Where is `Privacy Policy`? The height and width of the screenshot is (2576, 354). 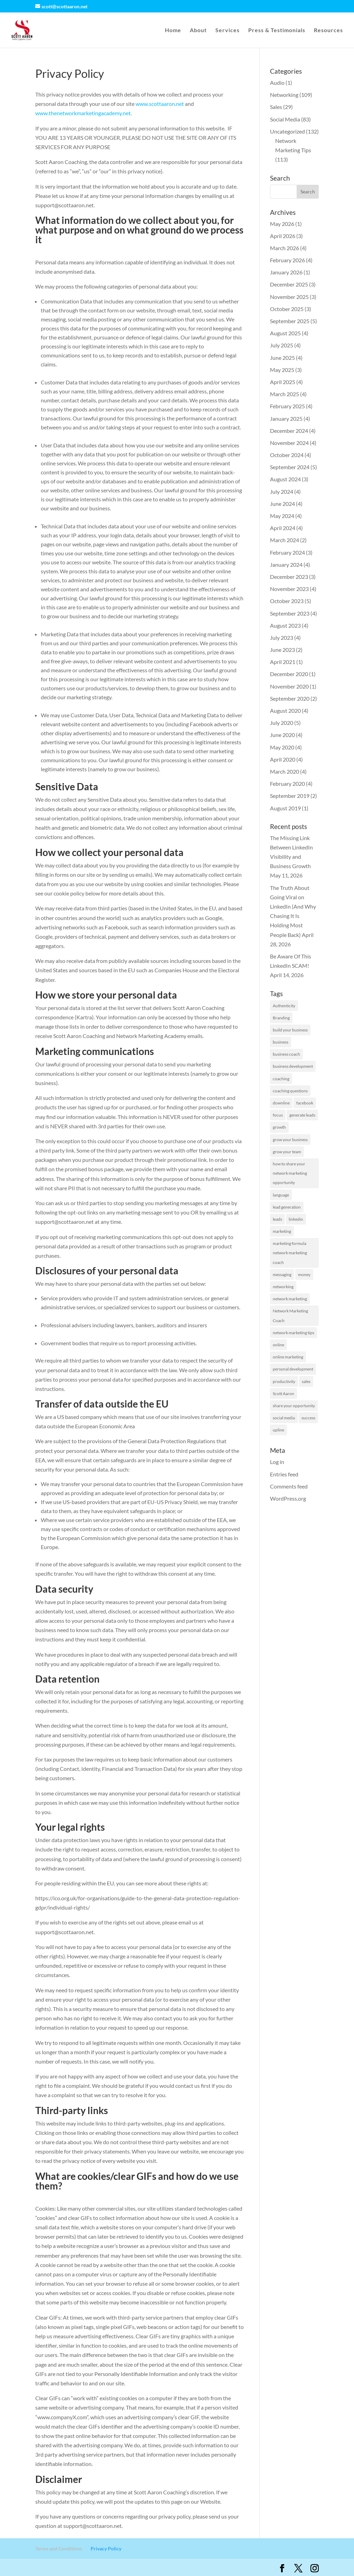 Privacy Policy is located at coordinates (106, 2548).